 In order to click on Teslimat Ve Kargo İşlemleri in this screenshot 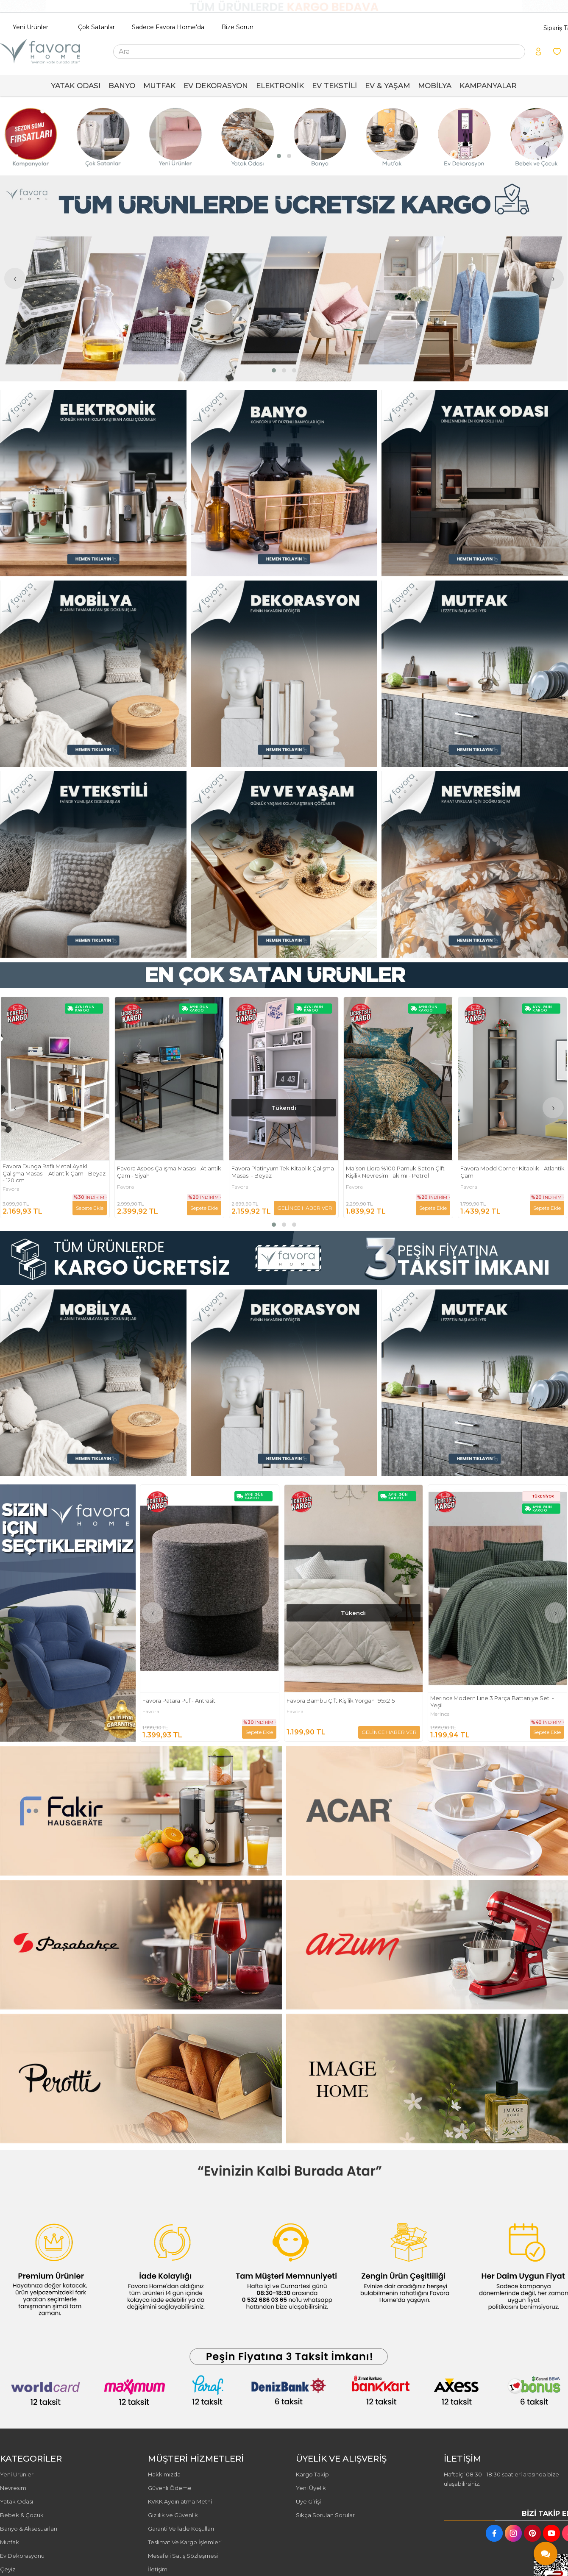, I will do `click(185, 2542)`.